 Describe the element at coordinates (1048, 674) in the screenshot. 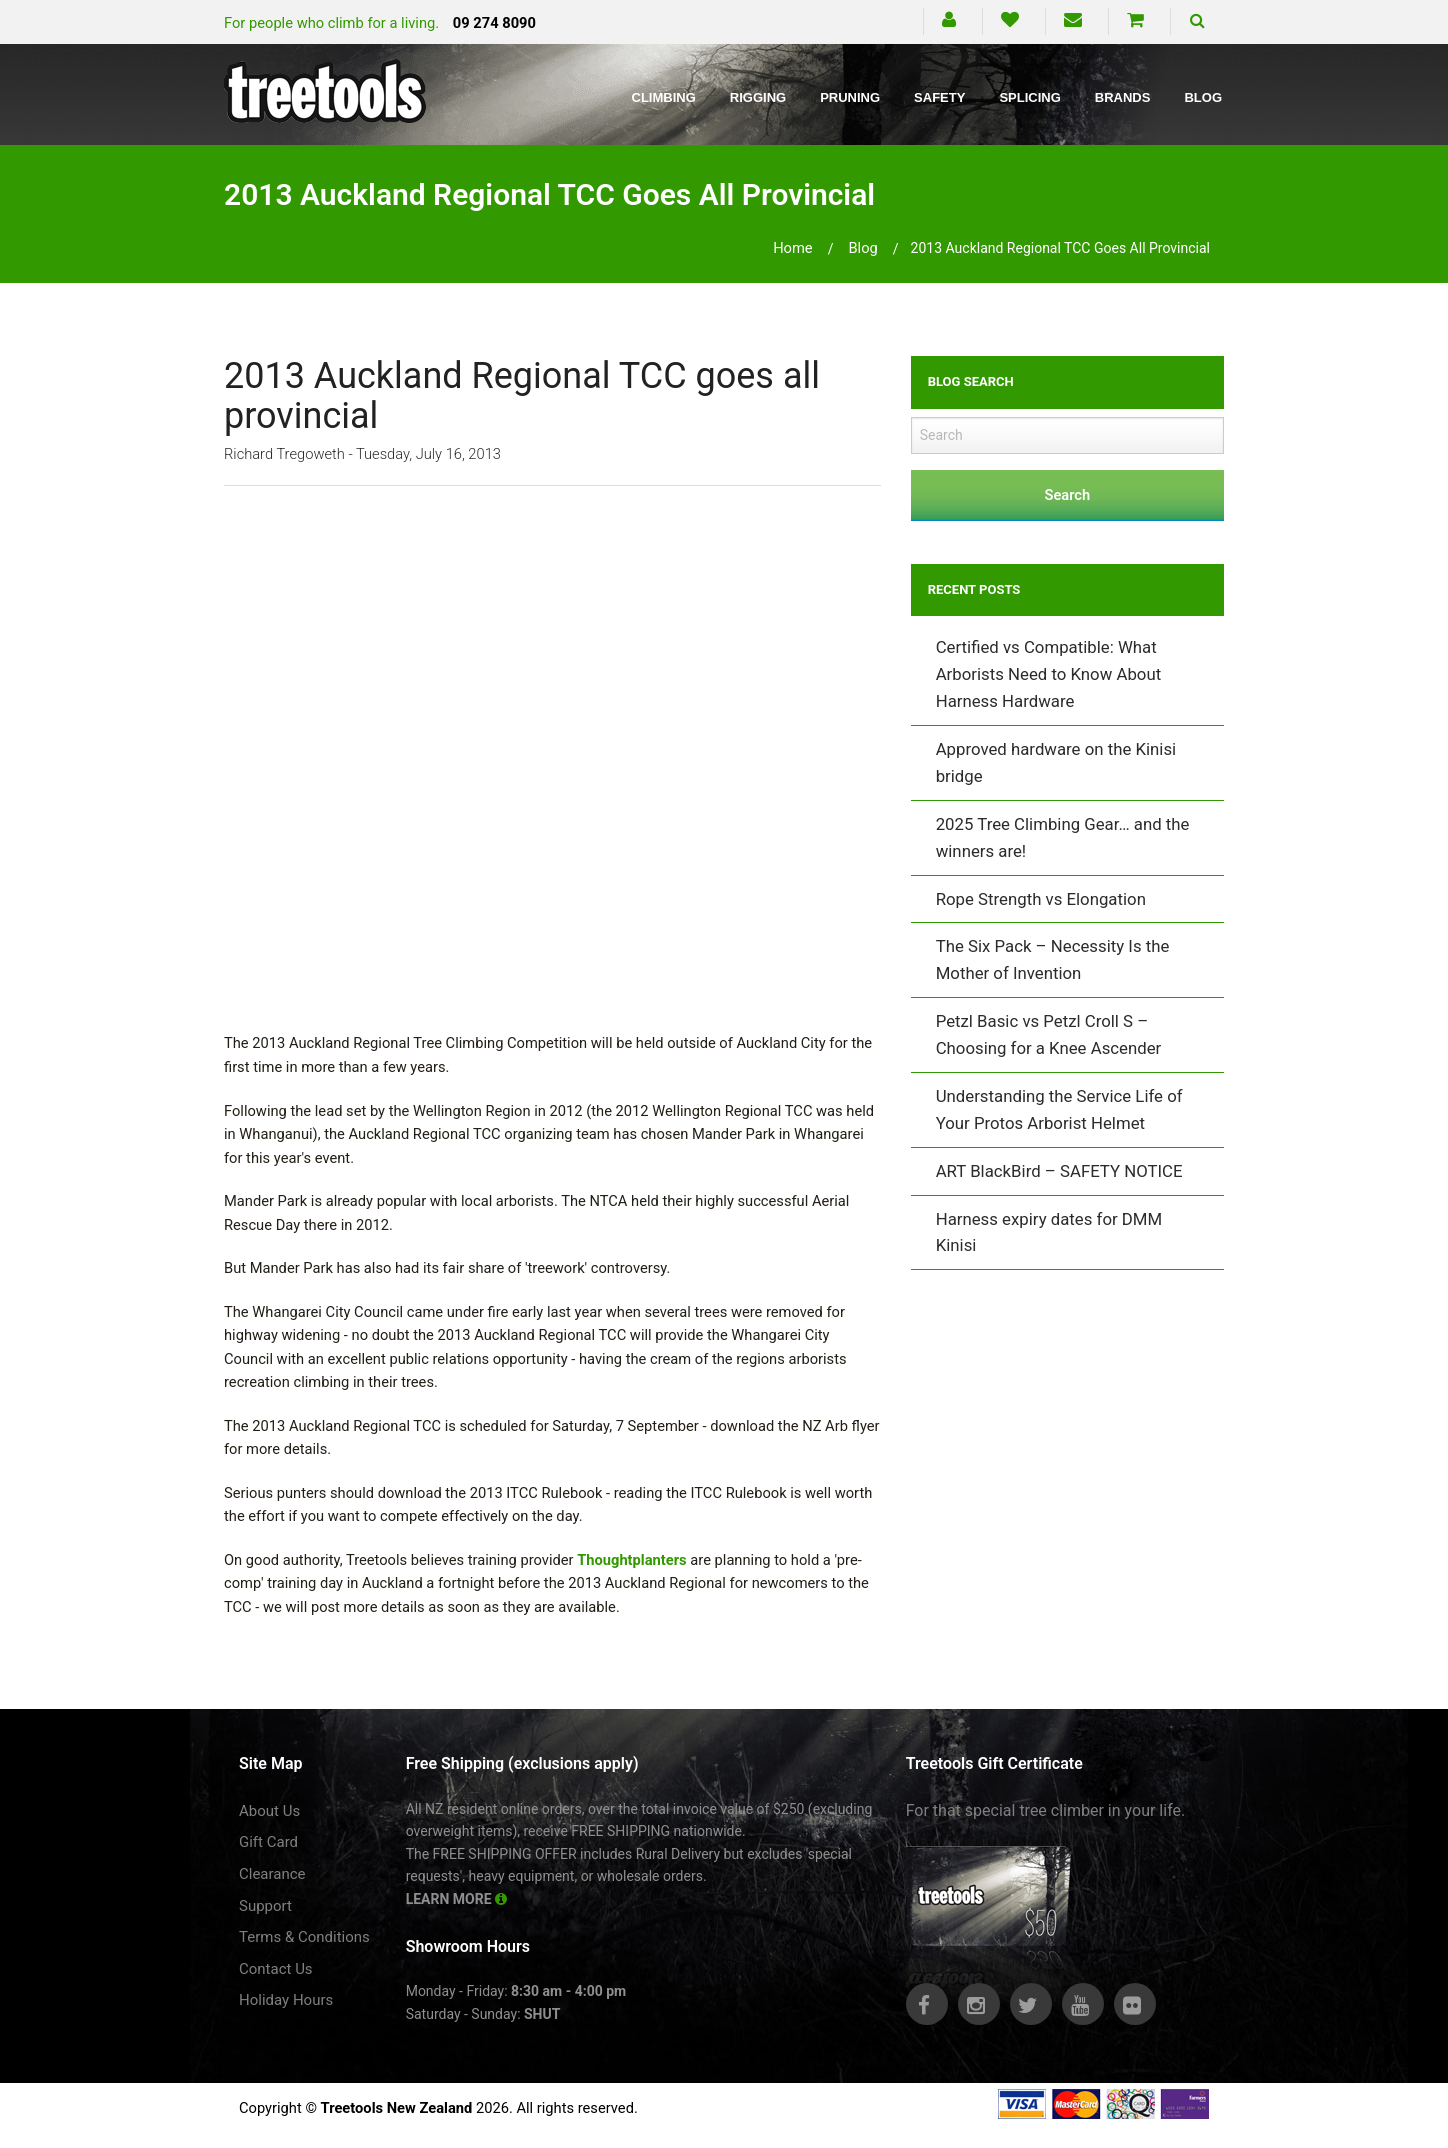

I see `Certified vs Compatible: What Arborists Need to Know About Harness Hardware` at that location.